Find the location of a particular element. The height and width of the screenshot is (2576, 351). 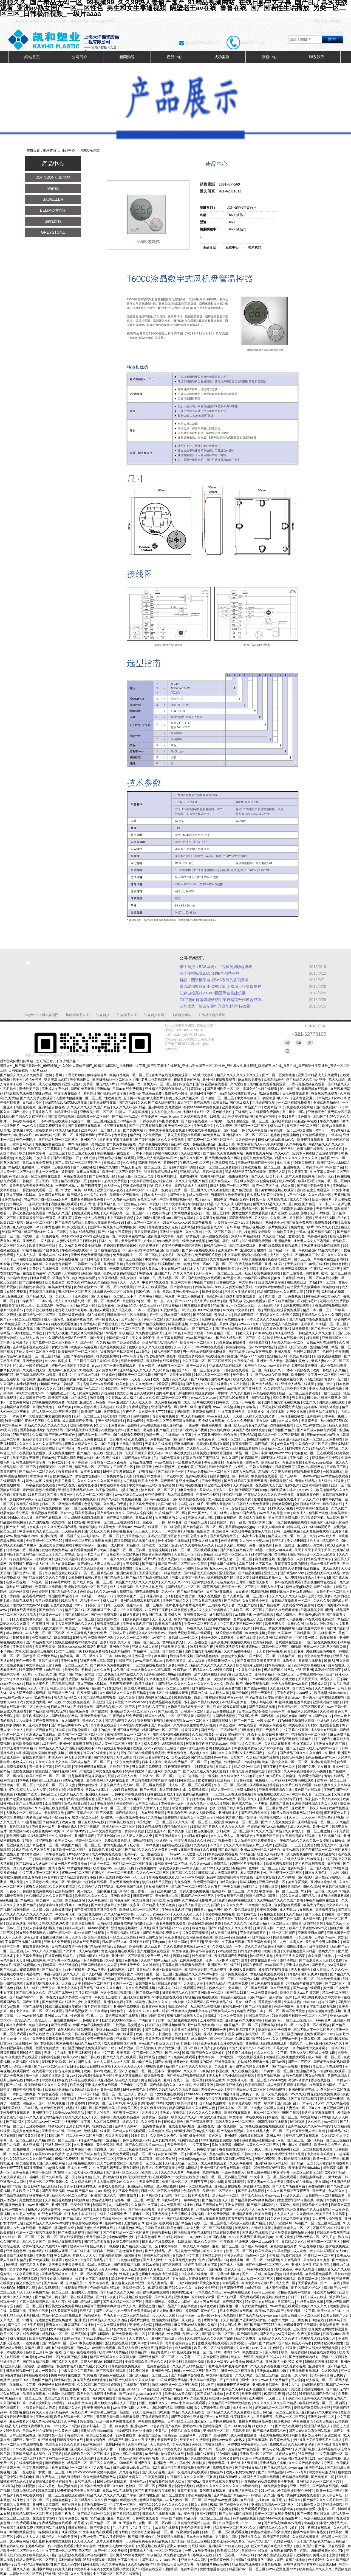

免费日韩欧美 is located at coordinates (178, 1665).